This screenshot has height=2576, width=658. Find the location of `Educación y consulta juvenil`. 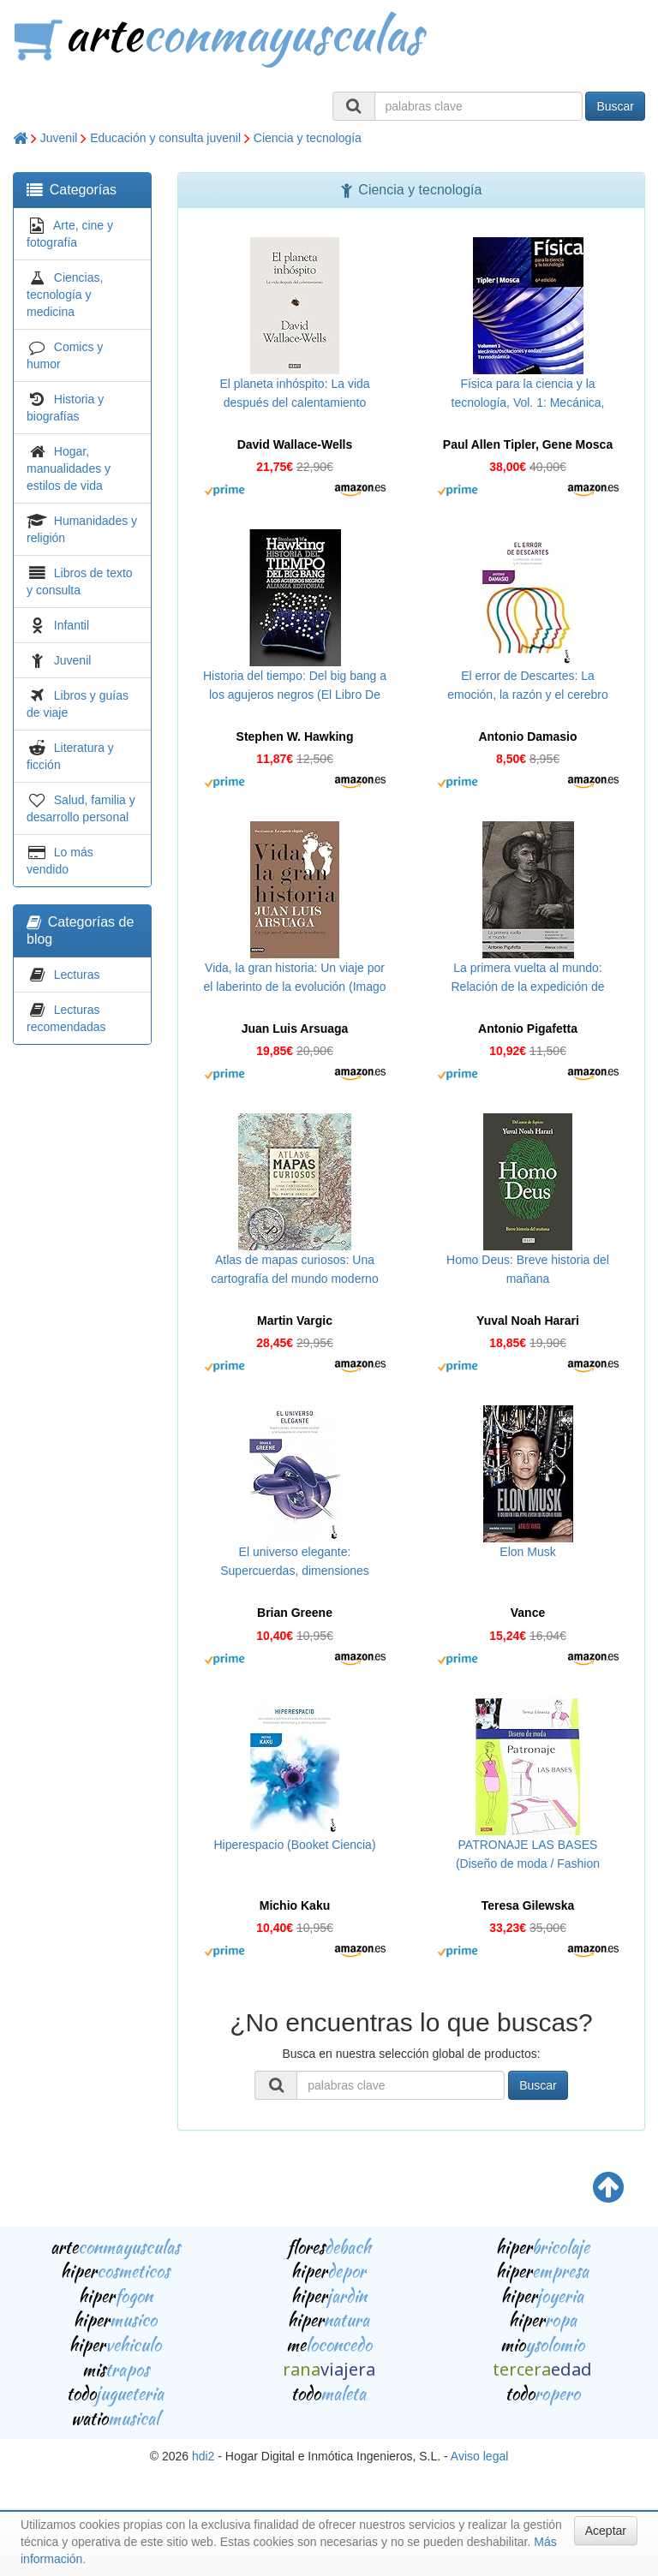

Educación y consulta juvenil is located at coordinates (165, 138).